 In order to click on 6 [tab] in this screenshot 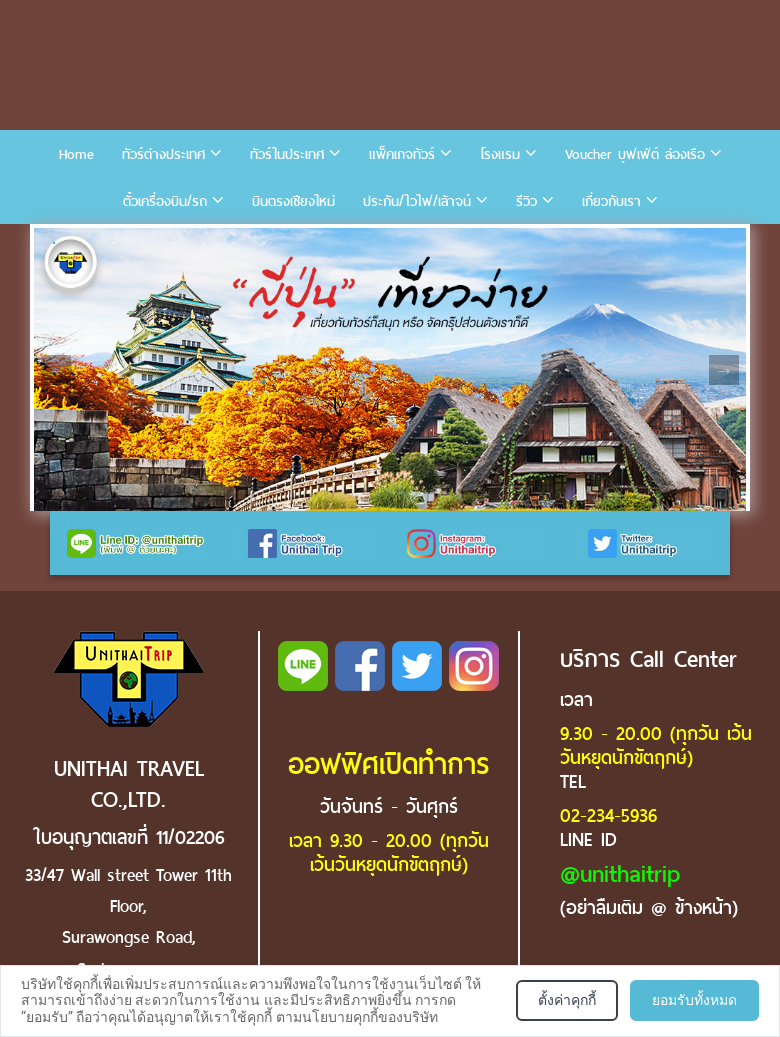, I will do `click(204, 243)`.